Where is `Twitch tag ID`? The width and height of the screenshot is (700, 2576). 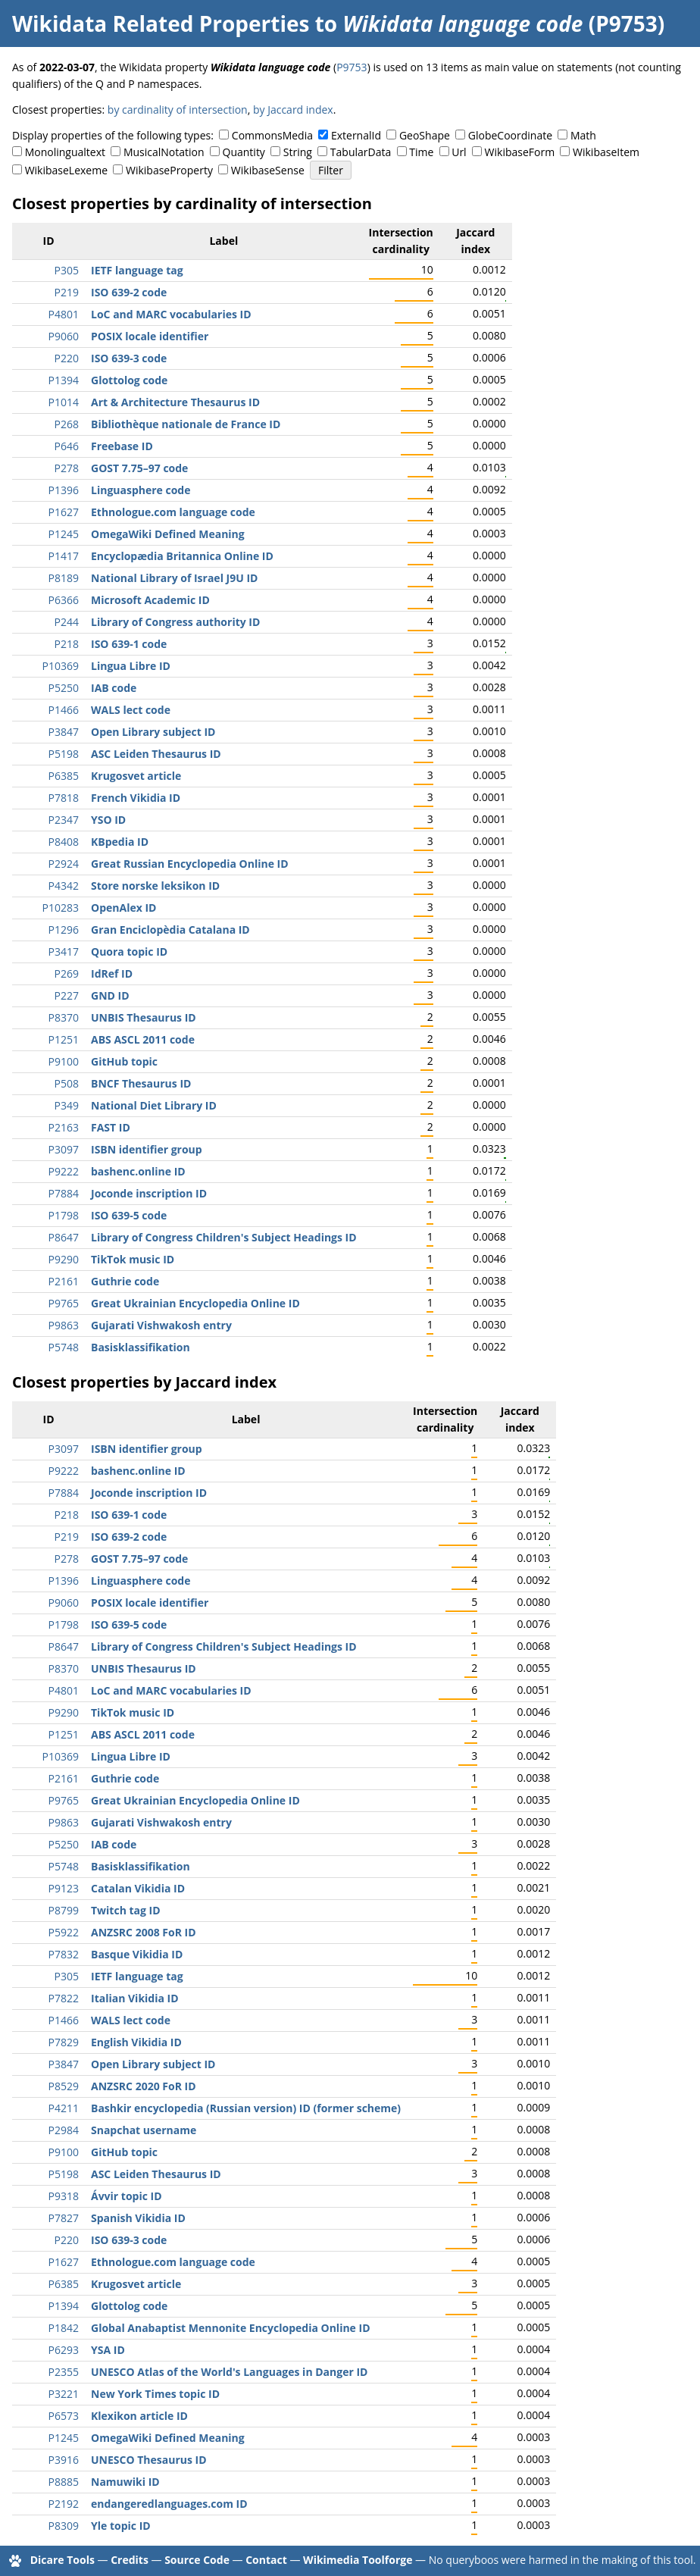
Twitch tag ID is located at coordinates (126, 1910).